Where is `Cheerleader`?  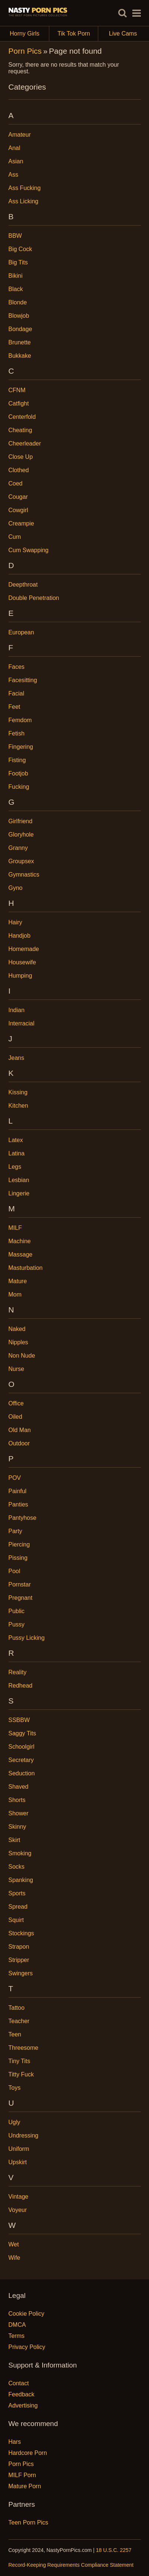 Cheerleader is located at coordinates (25, 443).